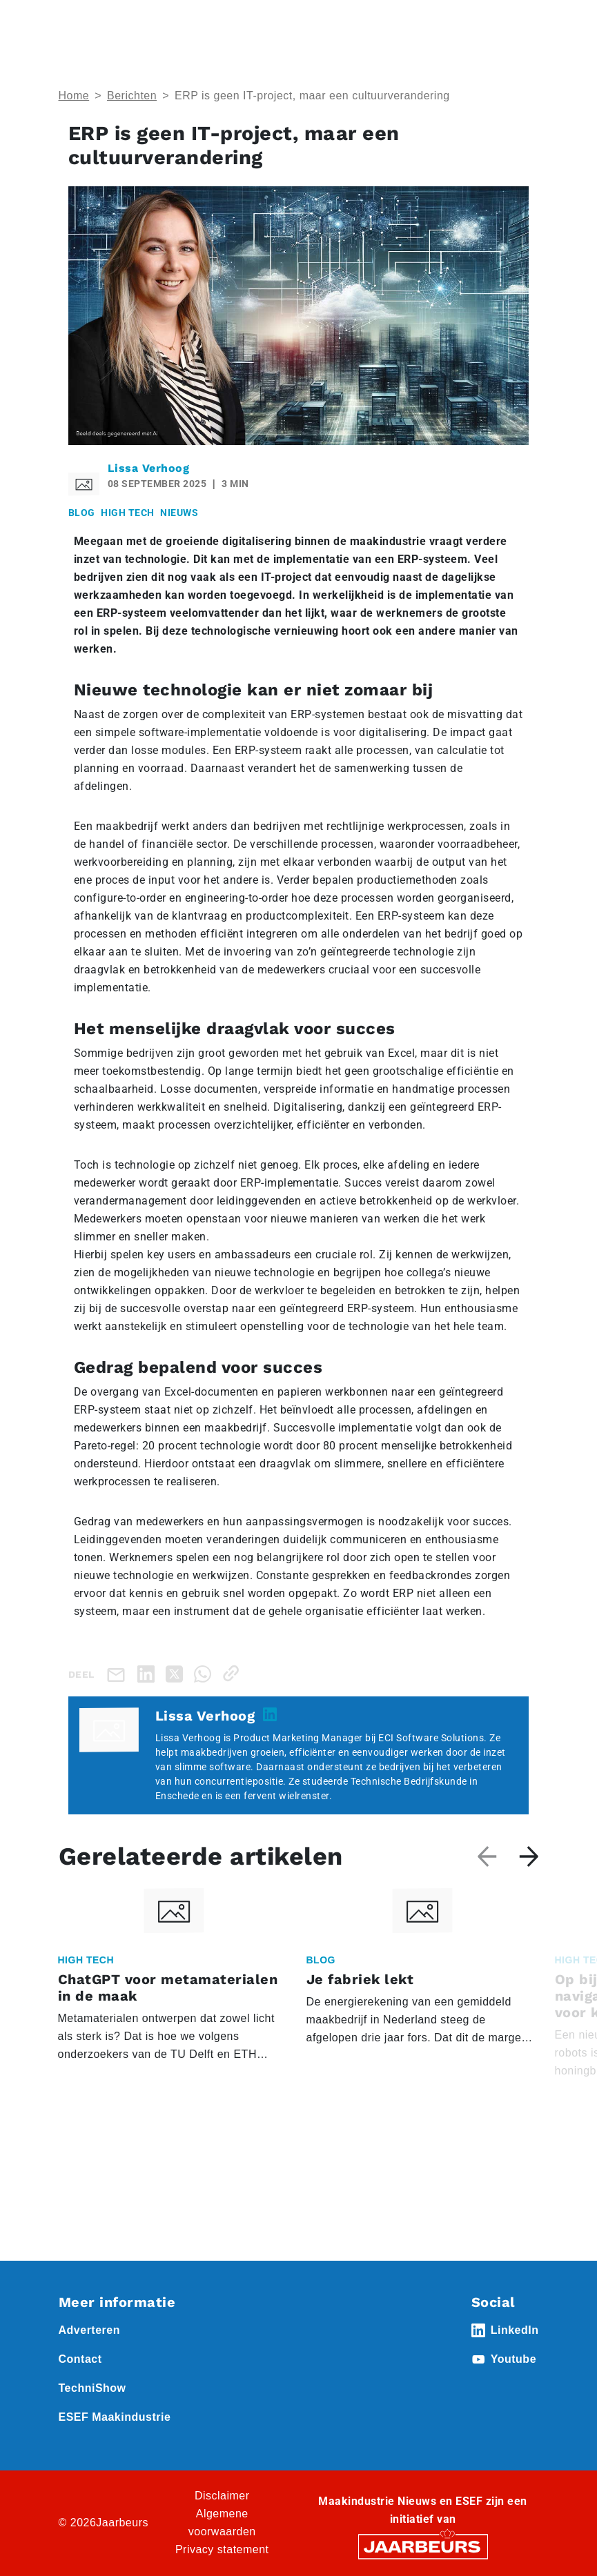 The height and width of the screenshot is (2576, 597). Describe the element at coordinates (115, 2417) in the screenshot. I see `ESEF Maakindustrie` at that location.